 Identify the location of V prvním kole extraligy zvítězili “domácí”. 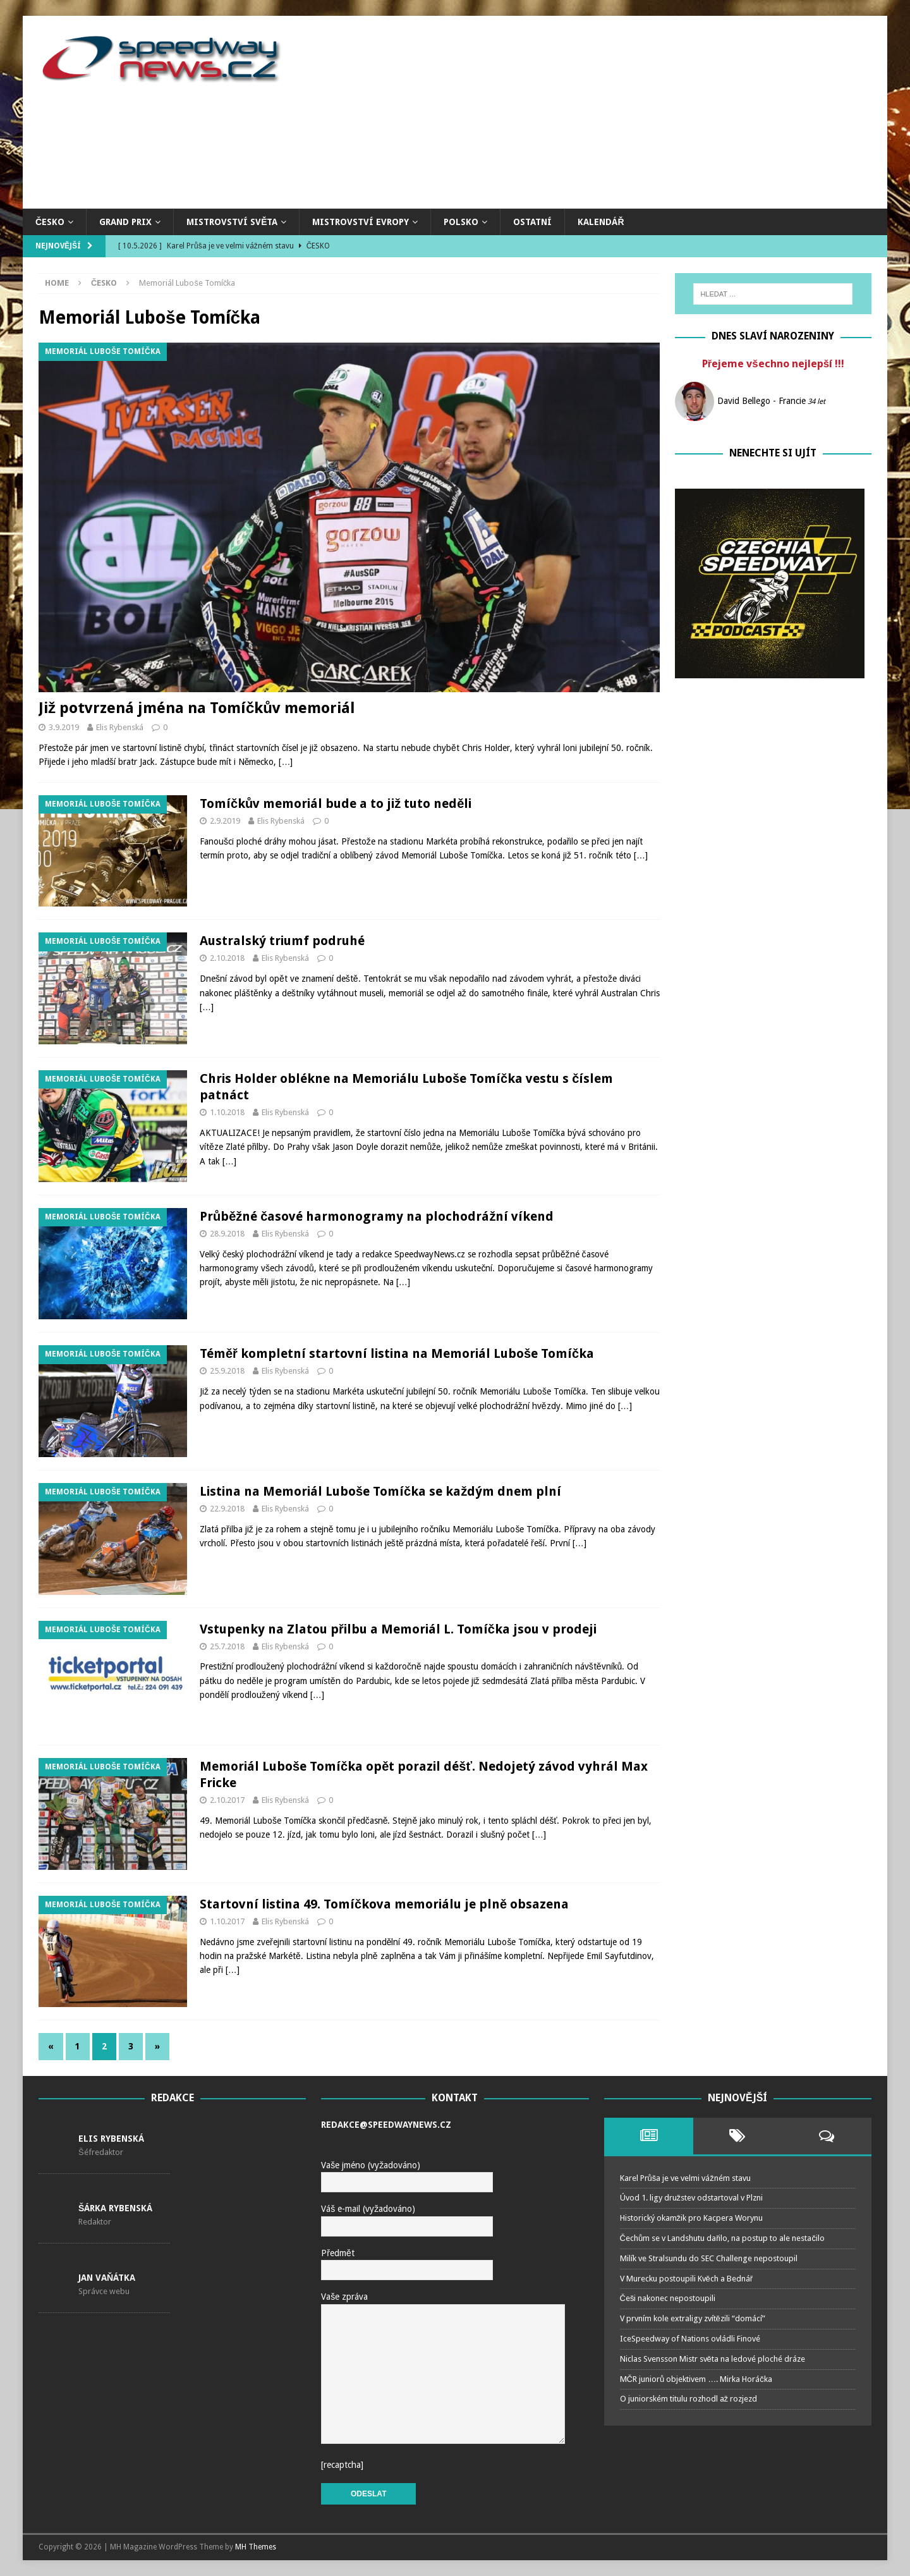
(692, 2318).